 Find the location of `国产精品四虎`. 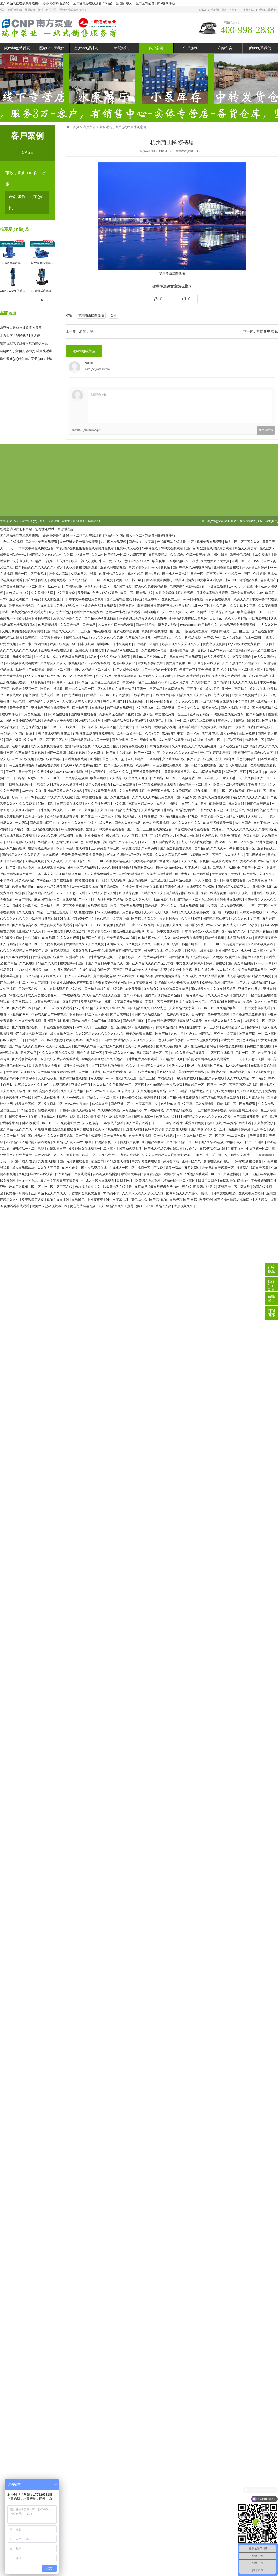

国产精品四虎 is located at coordinates (187, 797).